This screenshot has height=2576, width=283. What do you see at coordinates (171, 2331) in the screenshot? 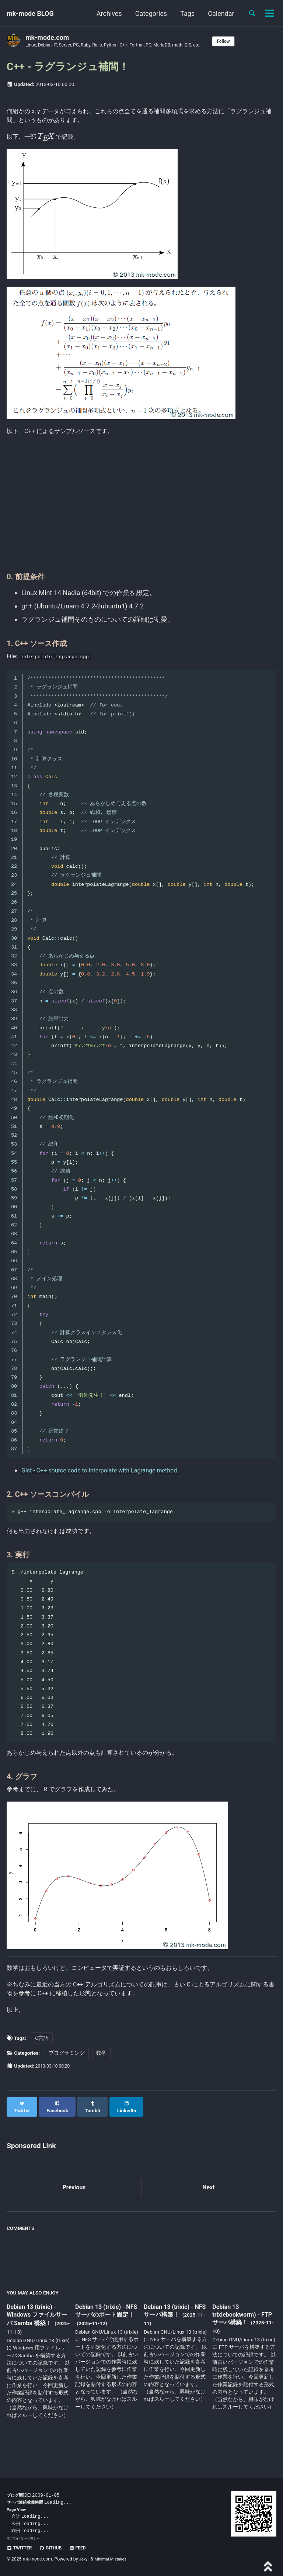
I see `Debian 13 (trixie) - NFS サーバ構築！` at bounding box center [171, 2331].